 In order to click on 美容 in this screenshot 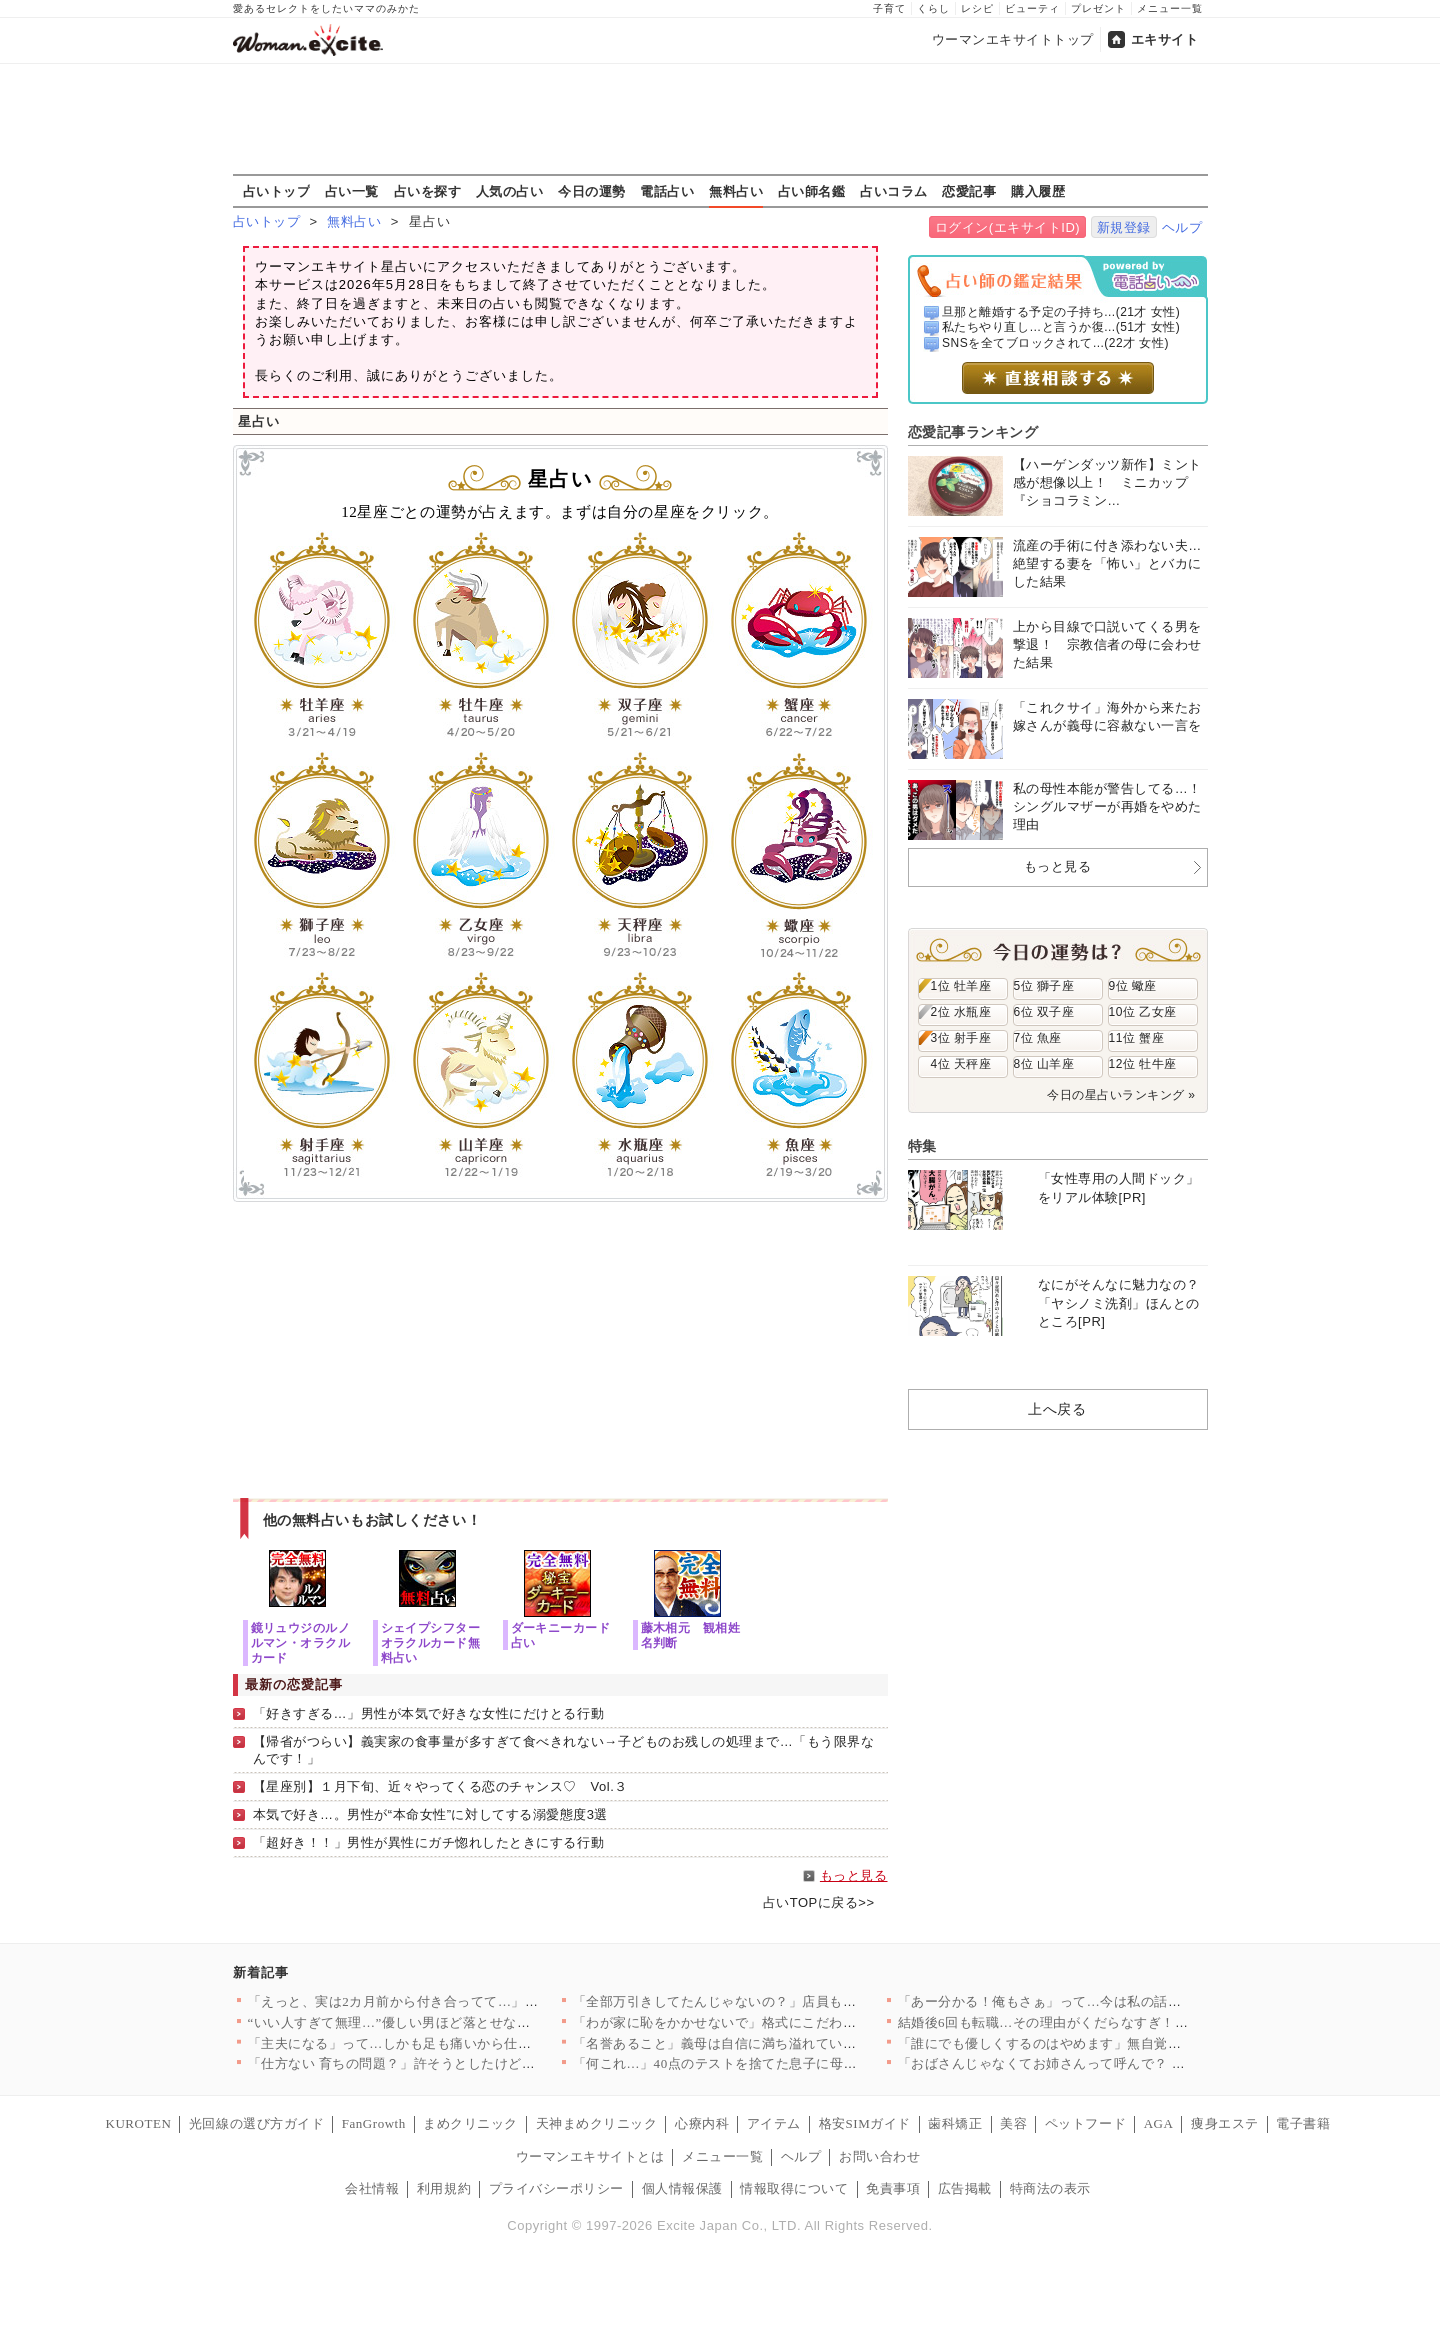, I will do `click(1013, 2123)`.